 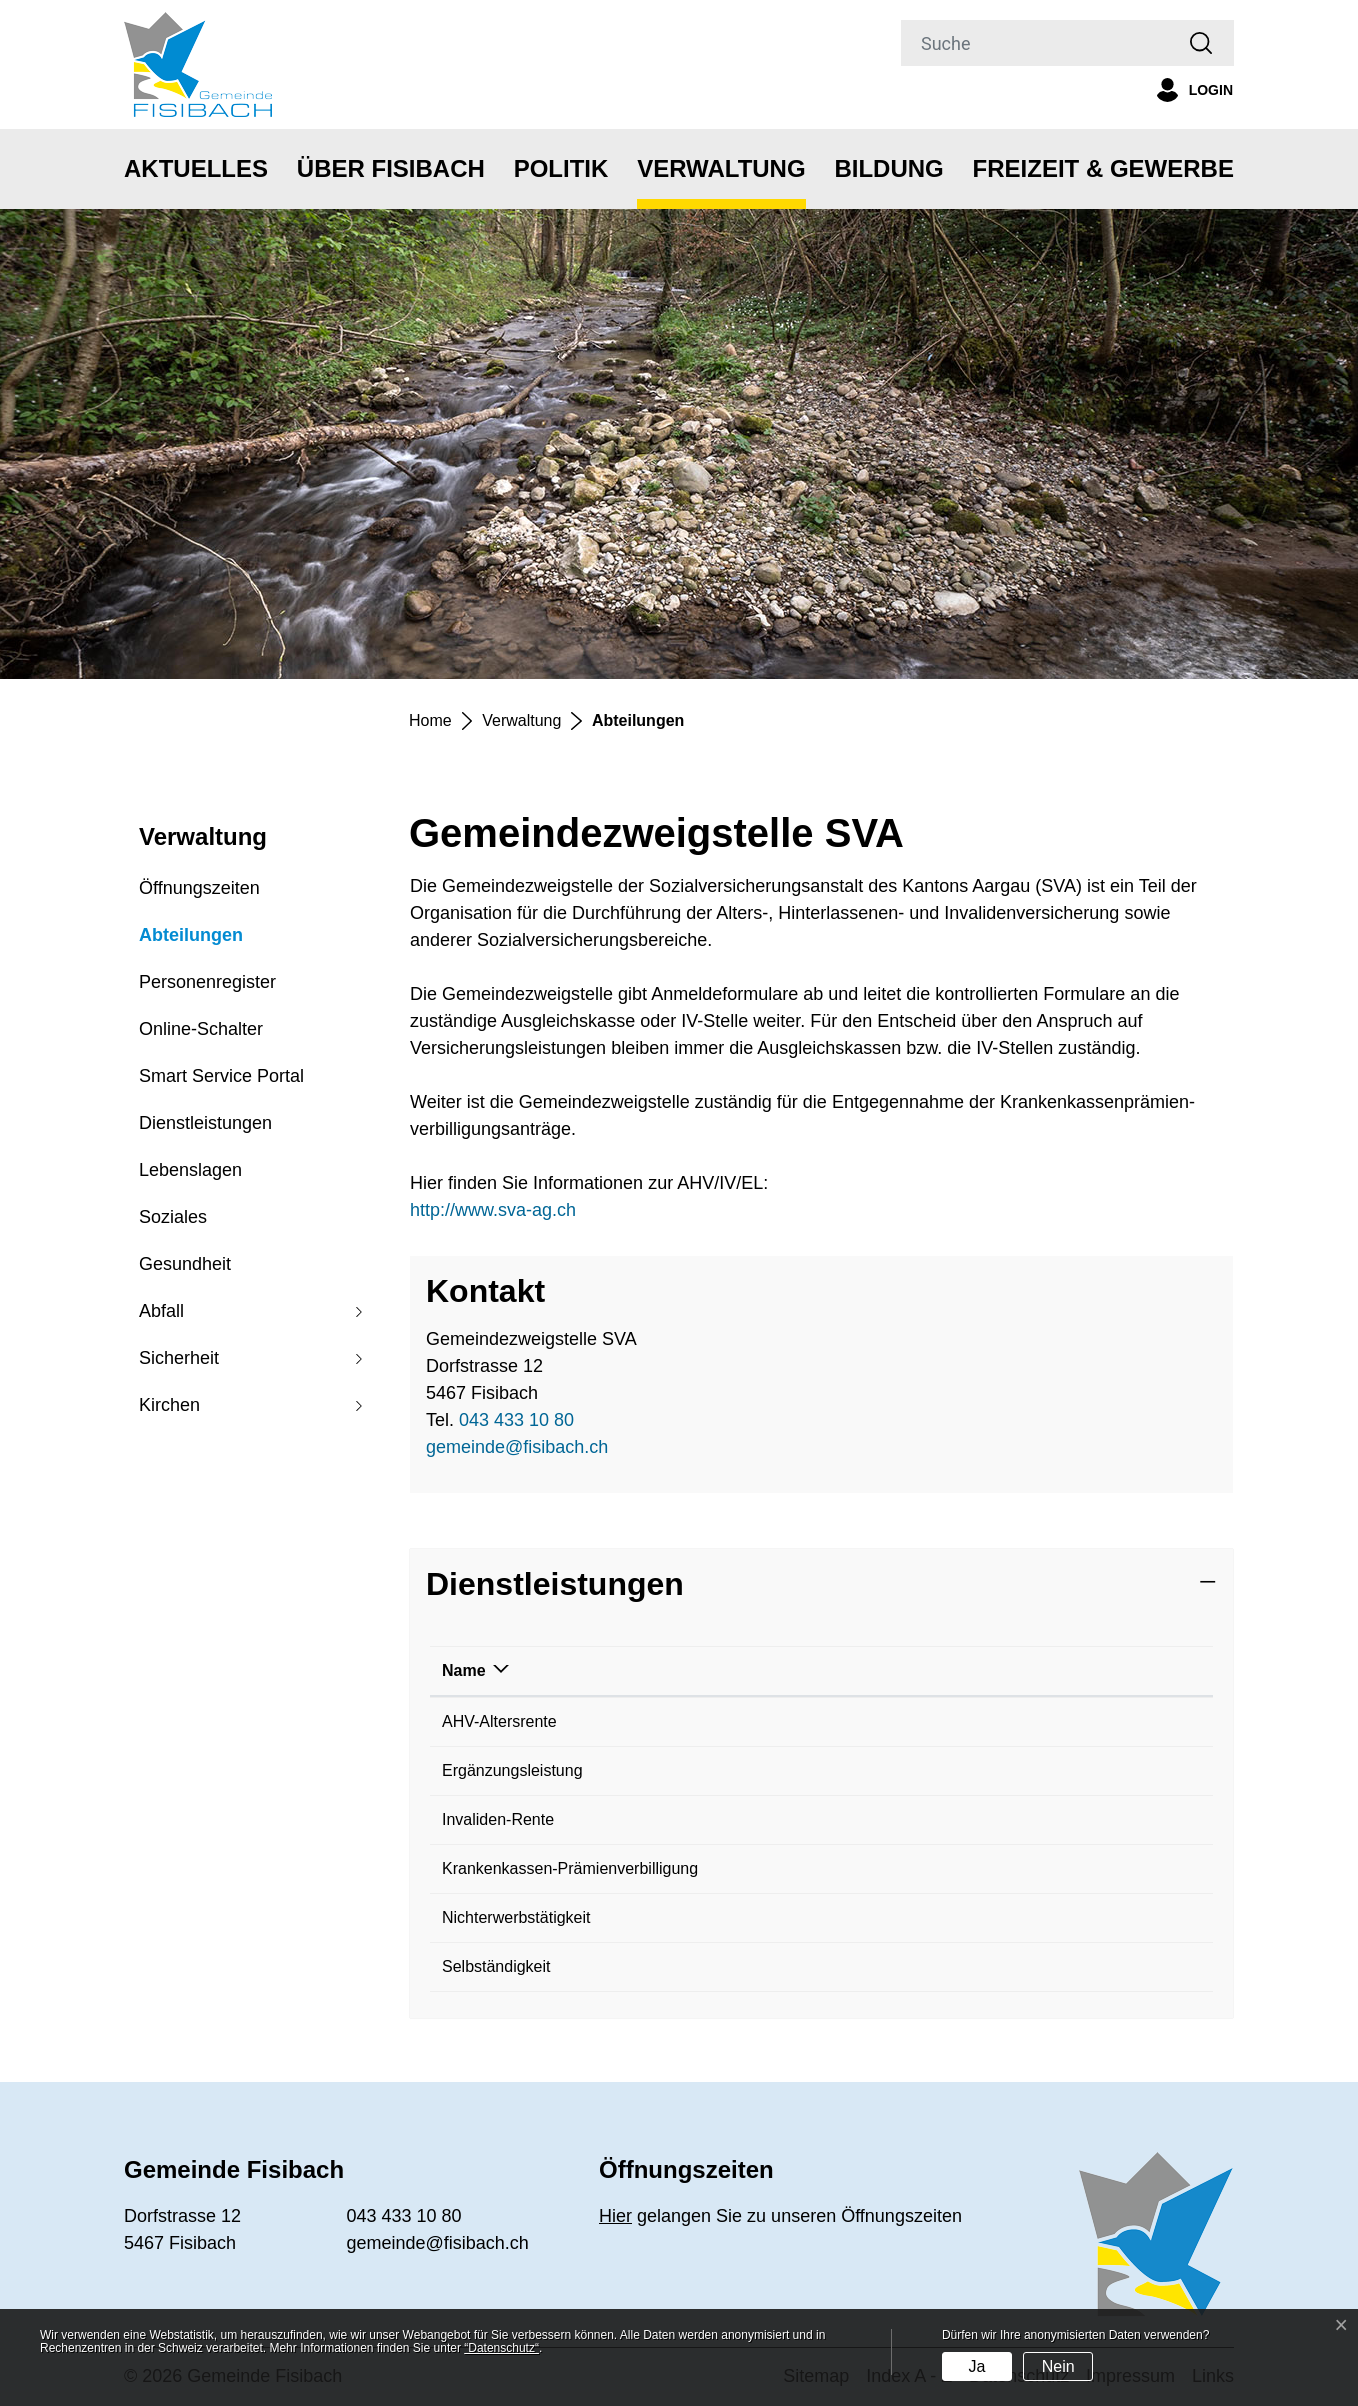 What do you see at coordinates (890, 1721) in the screenshot?
I see `Gemeindezweigstelle SVA` at bounding box center [890, 1721].